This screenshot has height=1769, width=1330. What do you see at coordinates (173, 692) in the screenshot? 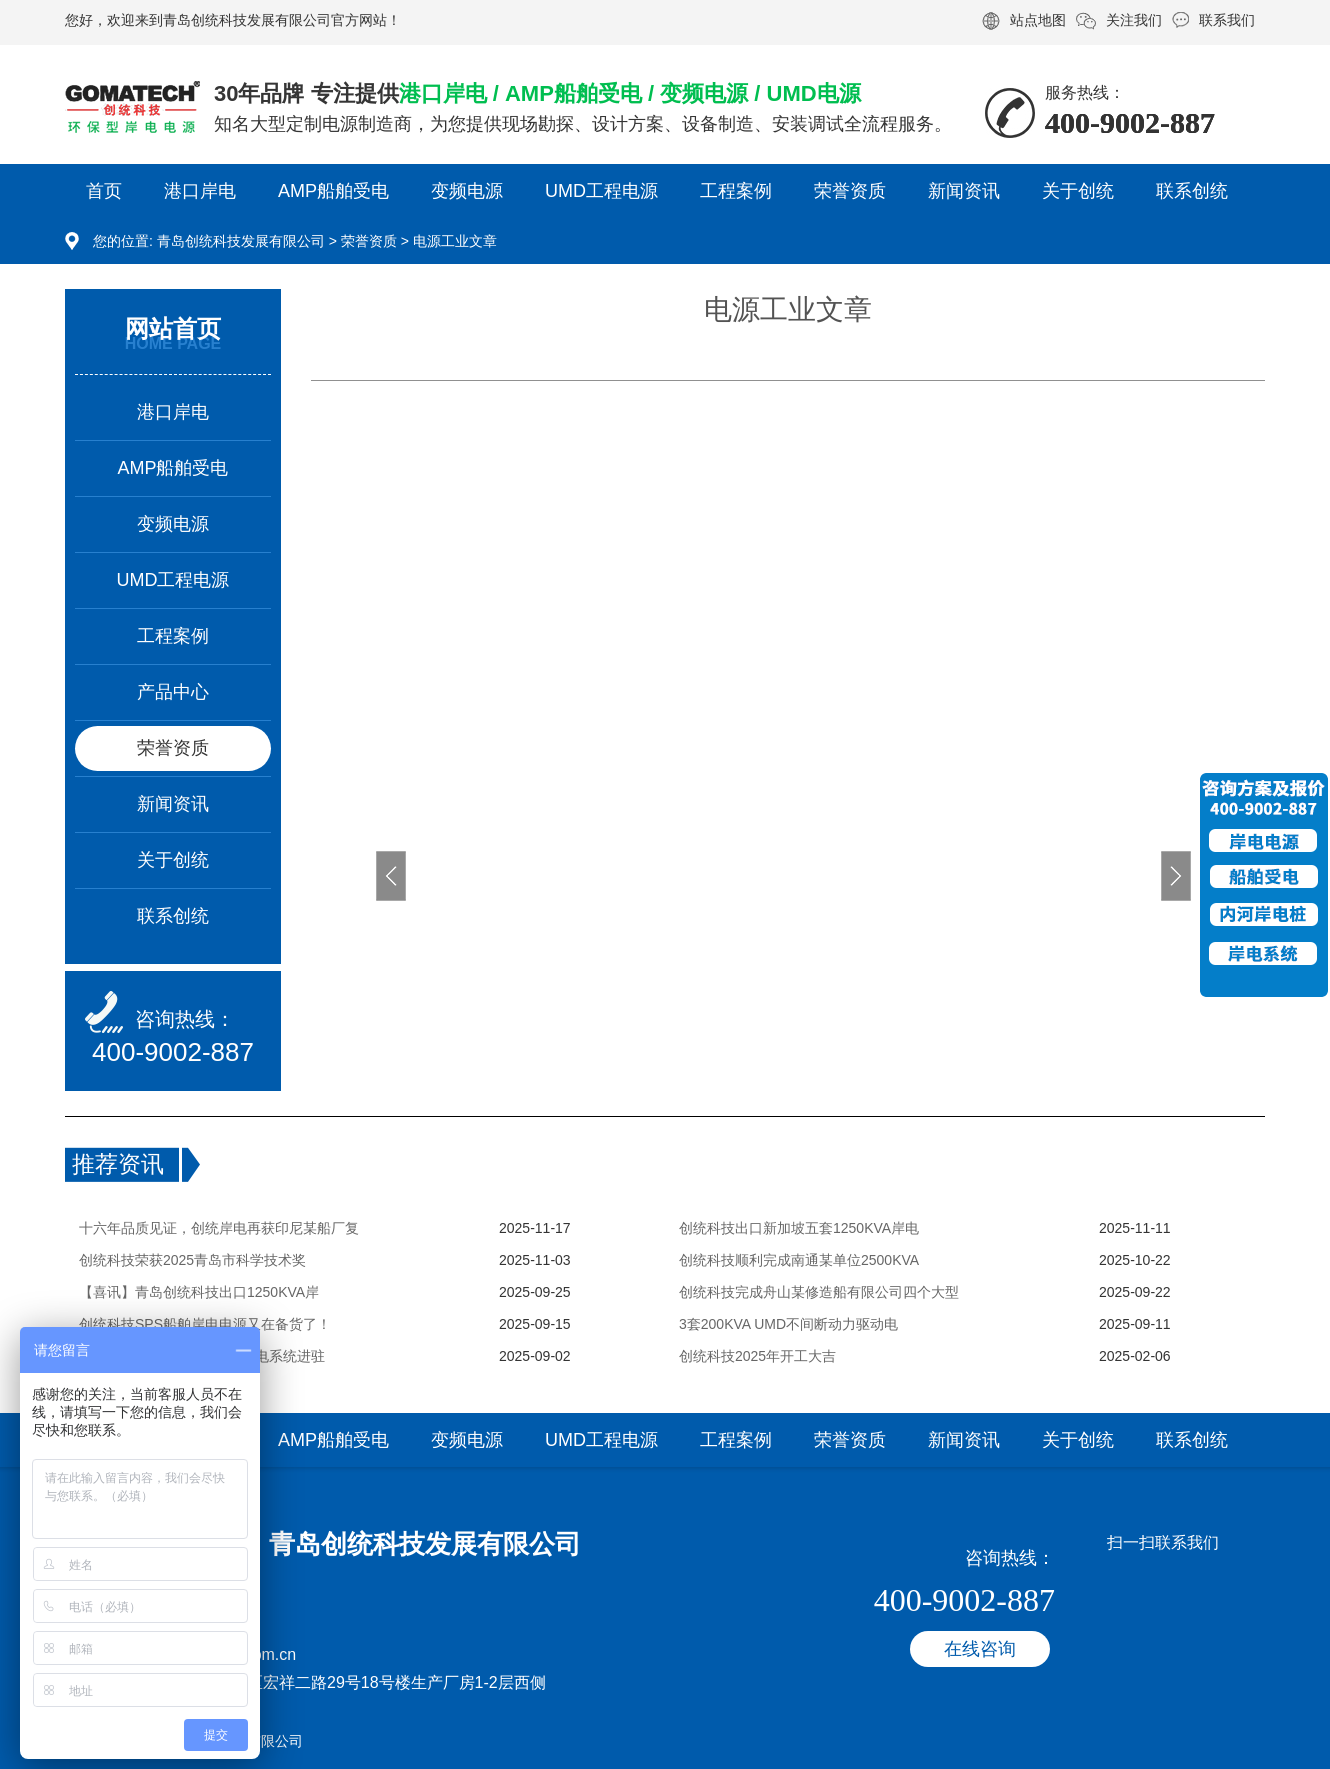
I see `产品中心` at bounding box center [173, 692].